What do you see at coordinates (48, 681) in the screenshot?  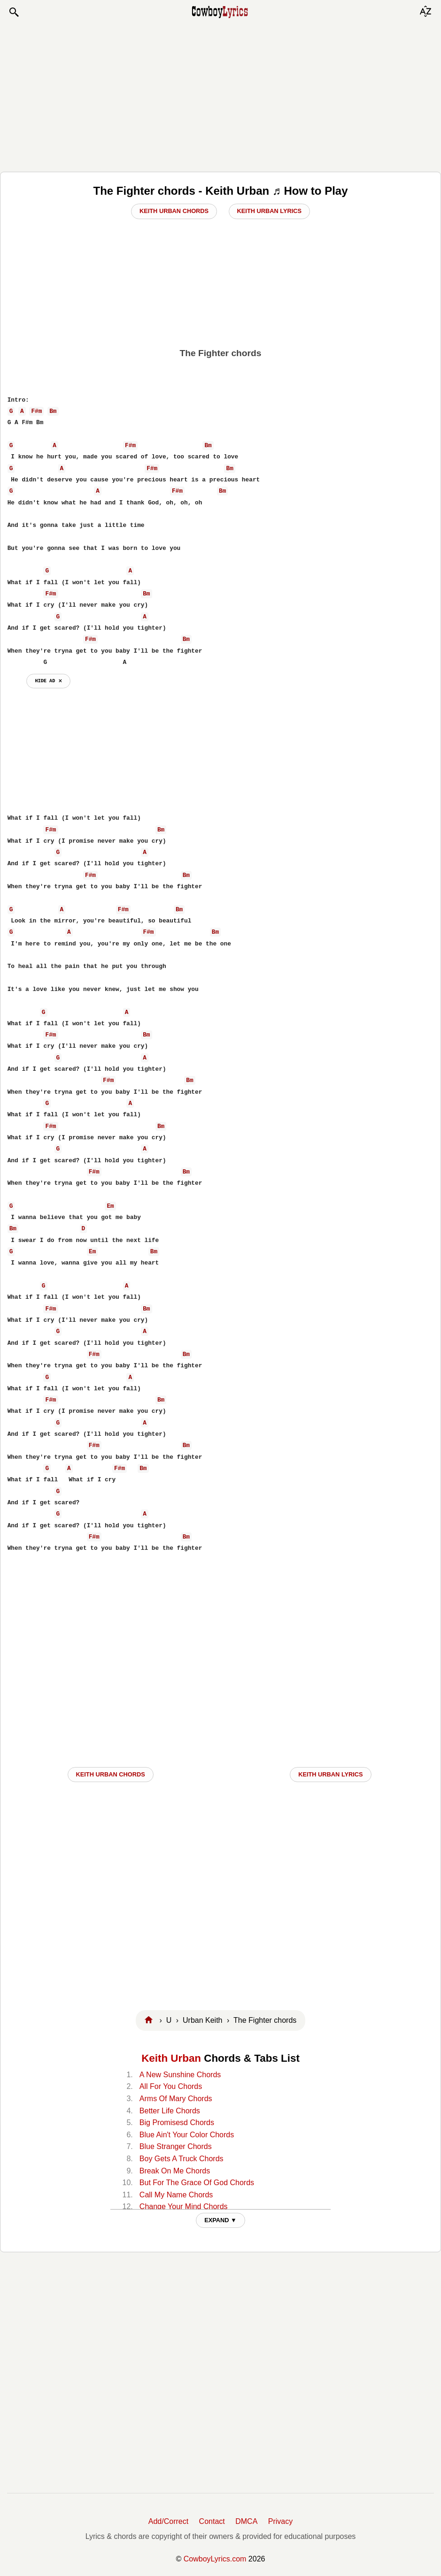 I see `hide ad ⨯` at bounding box center [48, 681].